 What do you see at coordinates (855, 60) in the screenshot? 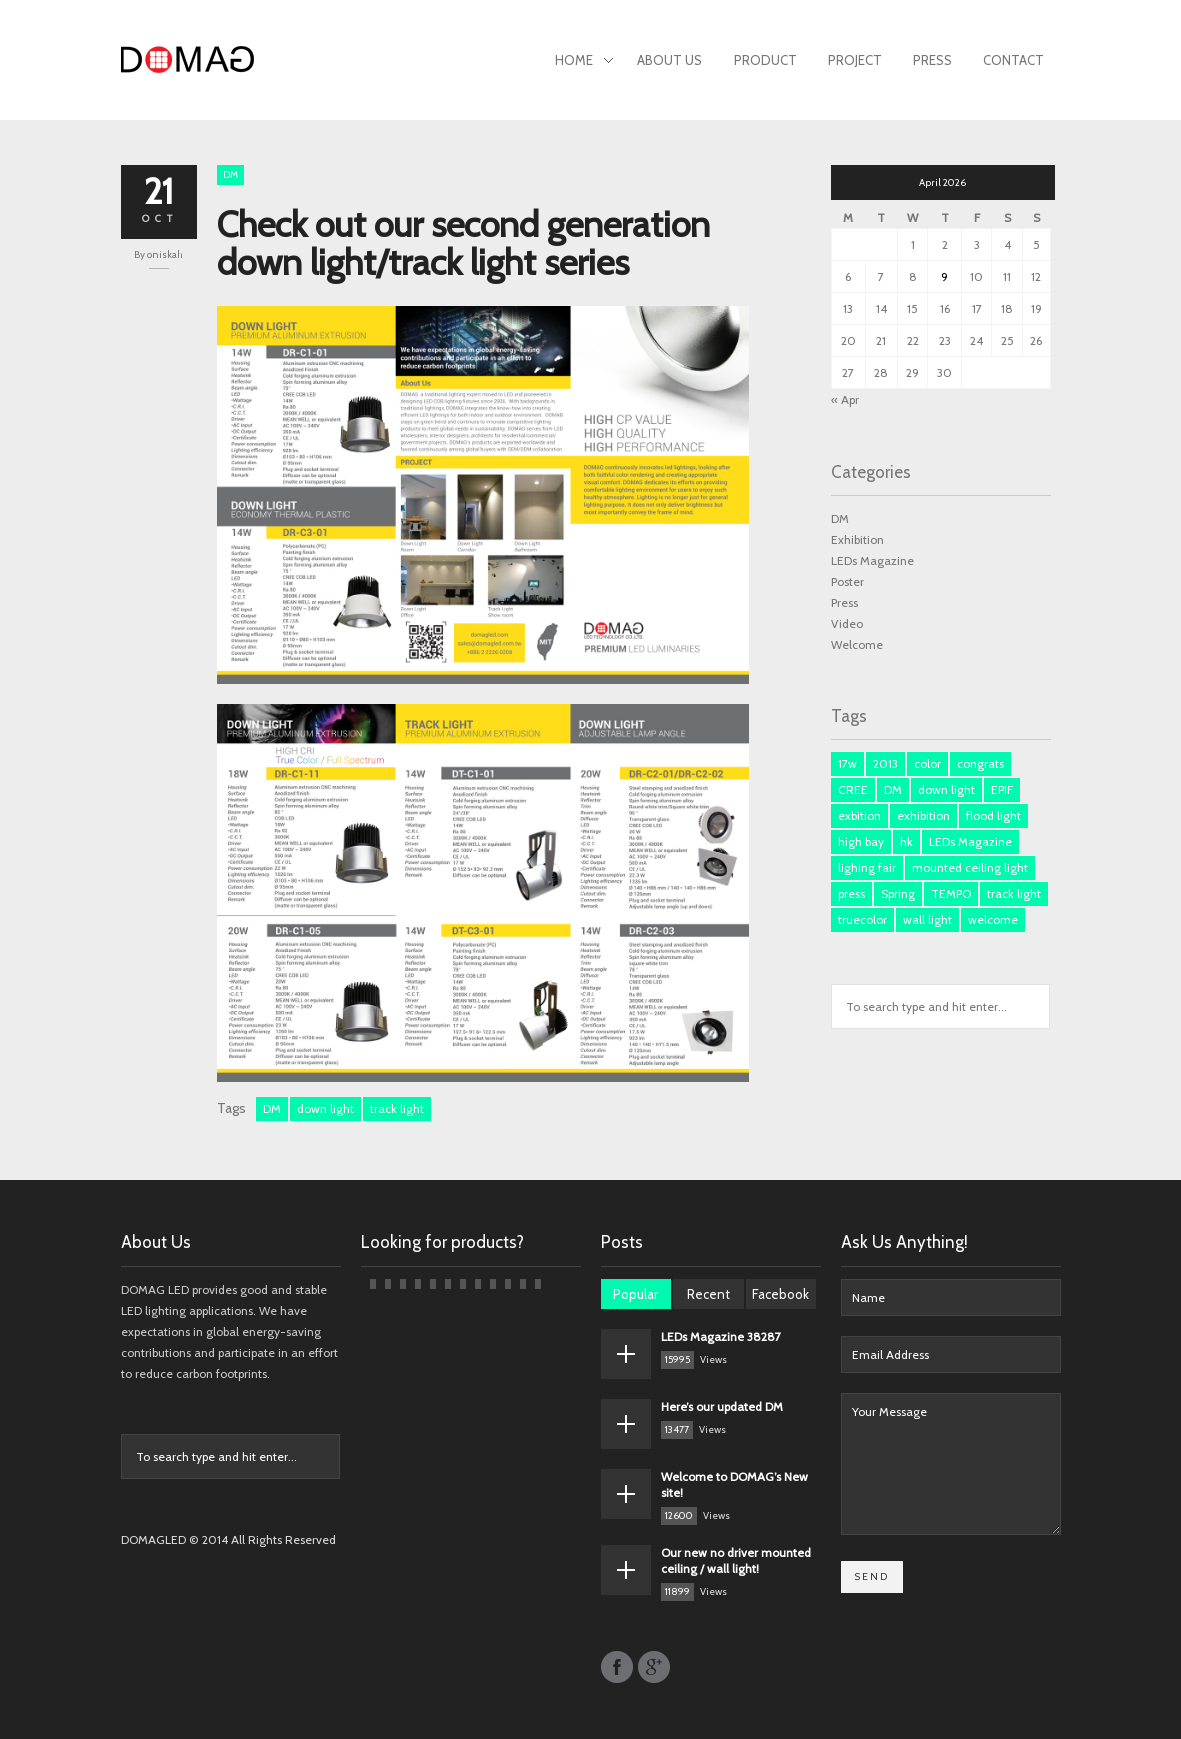
I see `Project` at bounding box center [855, 60].